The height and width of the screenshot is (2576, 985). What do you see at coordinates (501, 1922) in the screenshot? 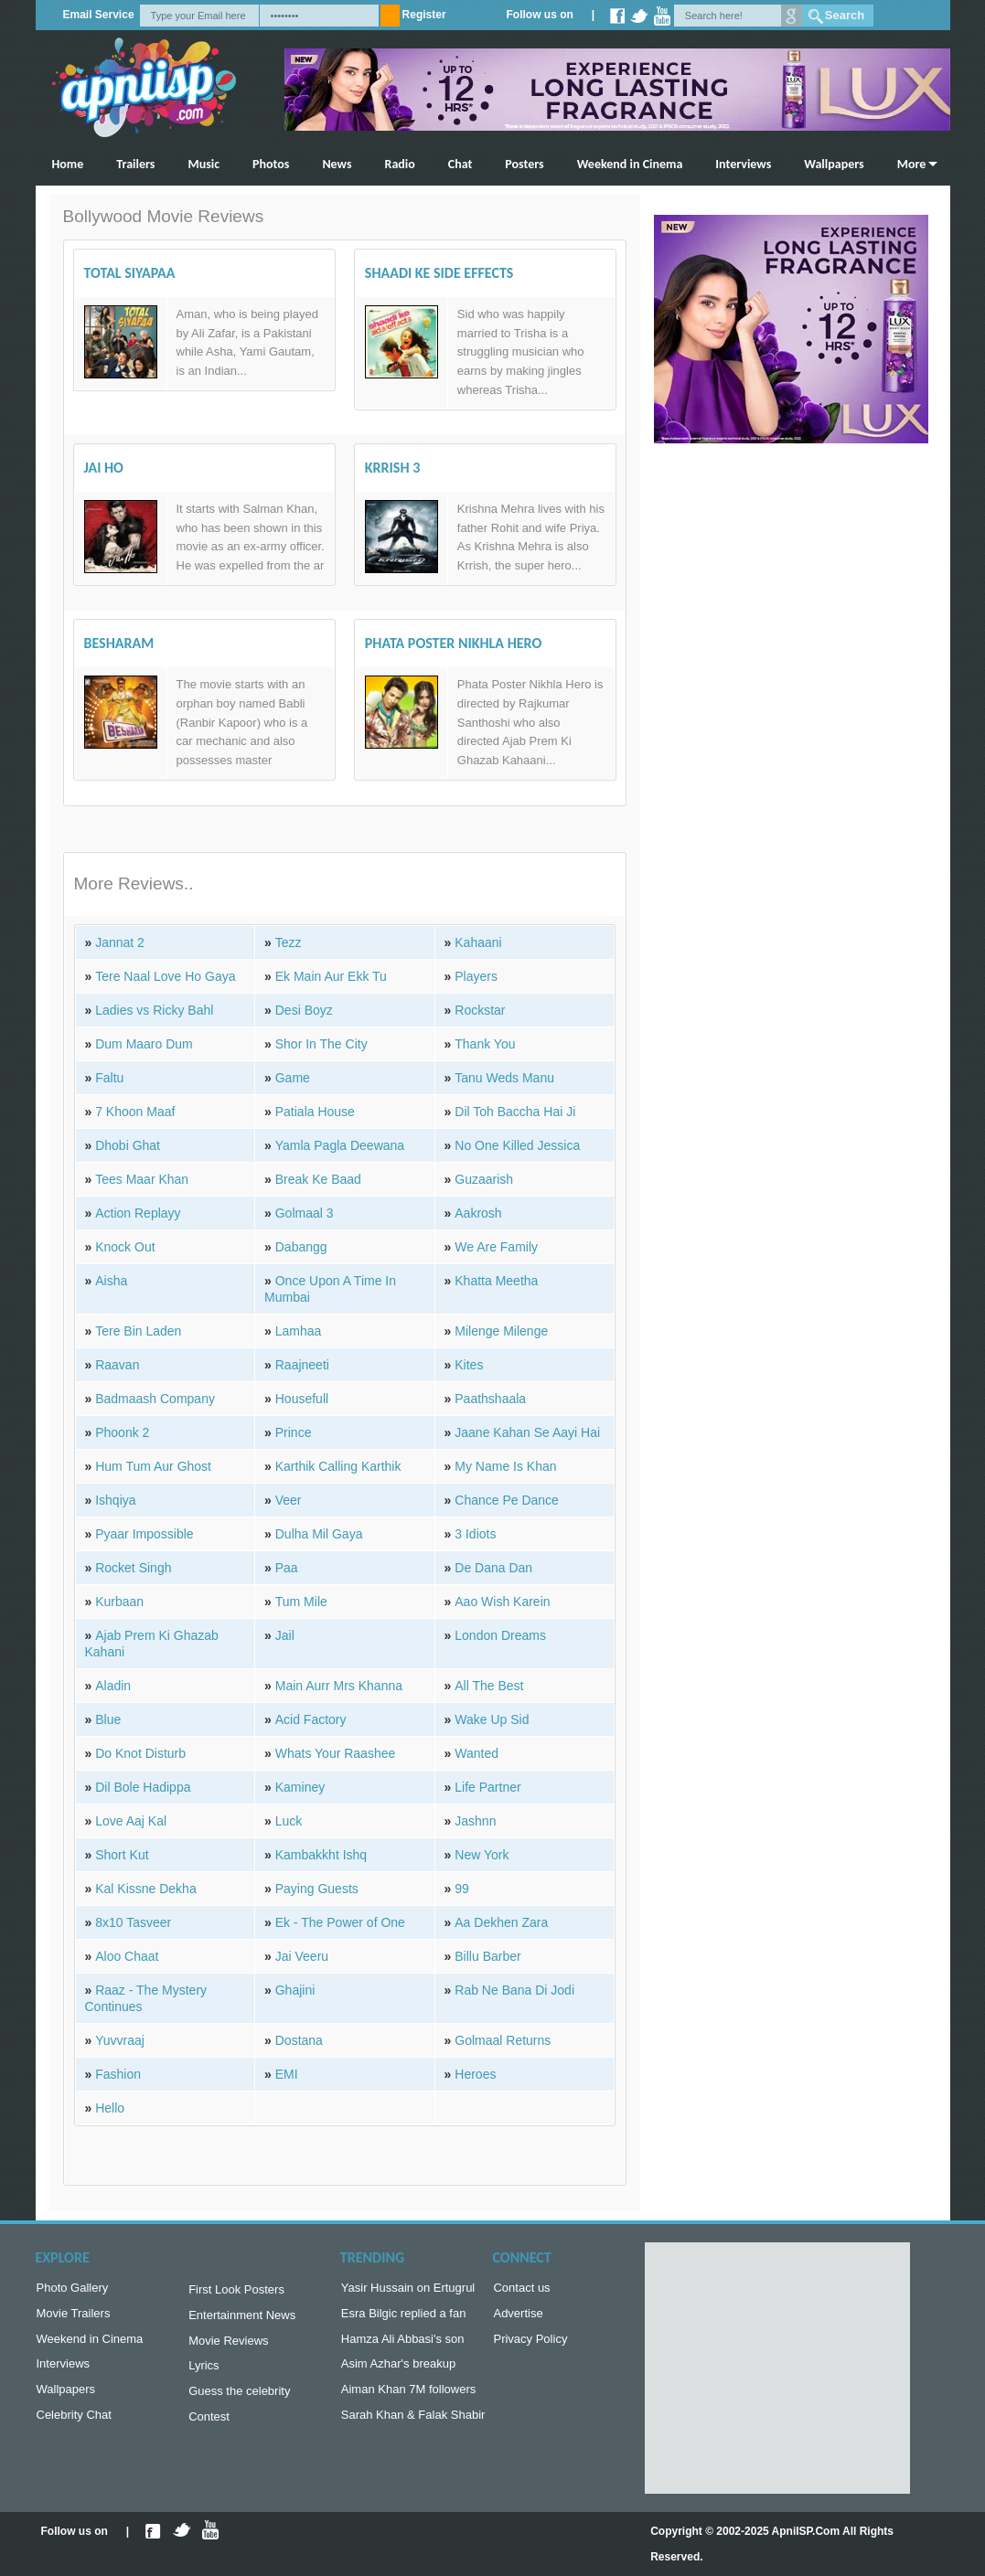
I see `Aa Dekhen Zara` at bounding box center [501, 1922].